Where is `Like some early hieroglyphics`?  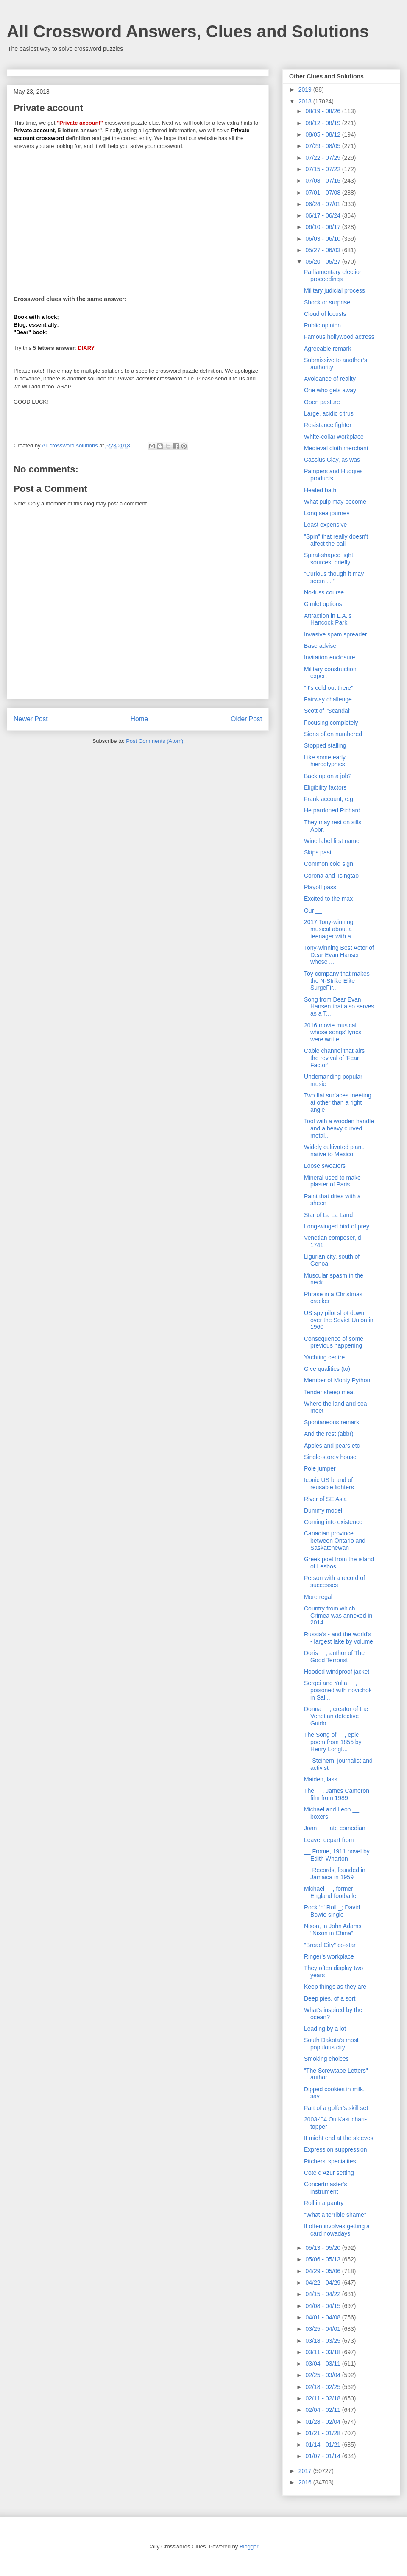 Like some early hieroglyphics is located at coordinates (325, 761).